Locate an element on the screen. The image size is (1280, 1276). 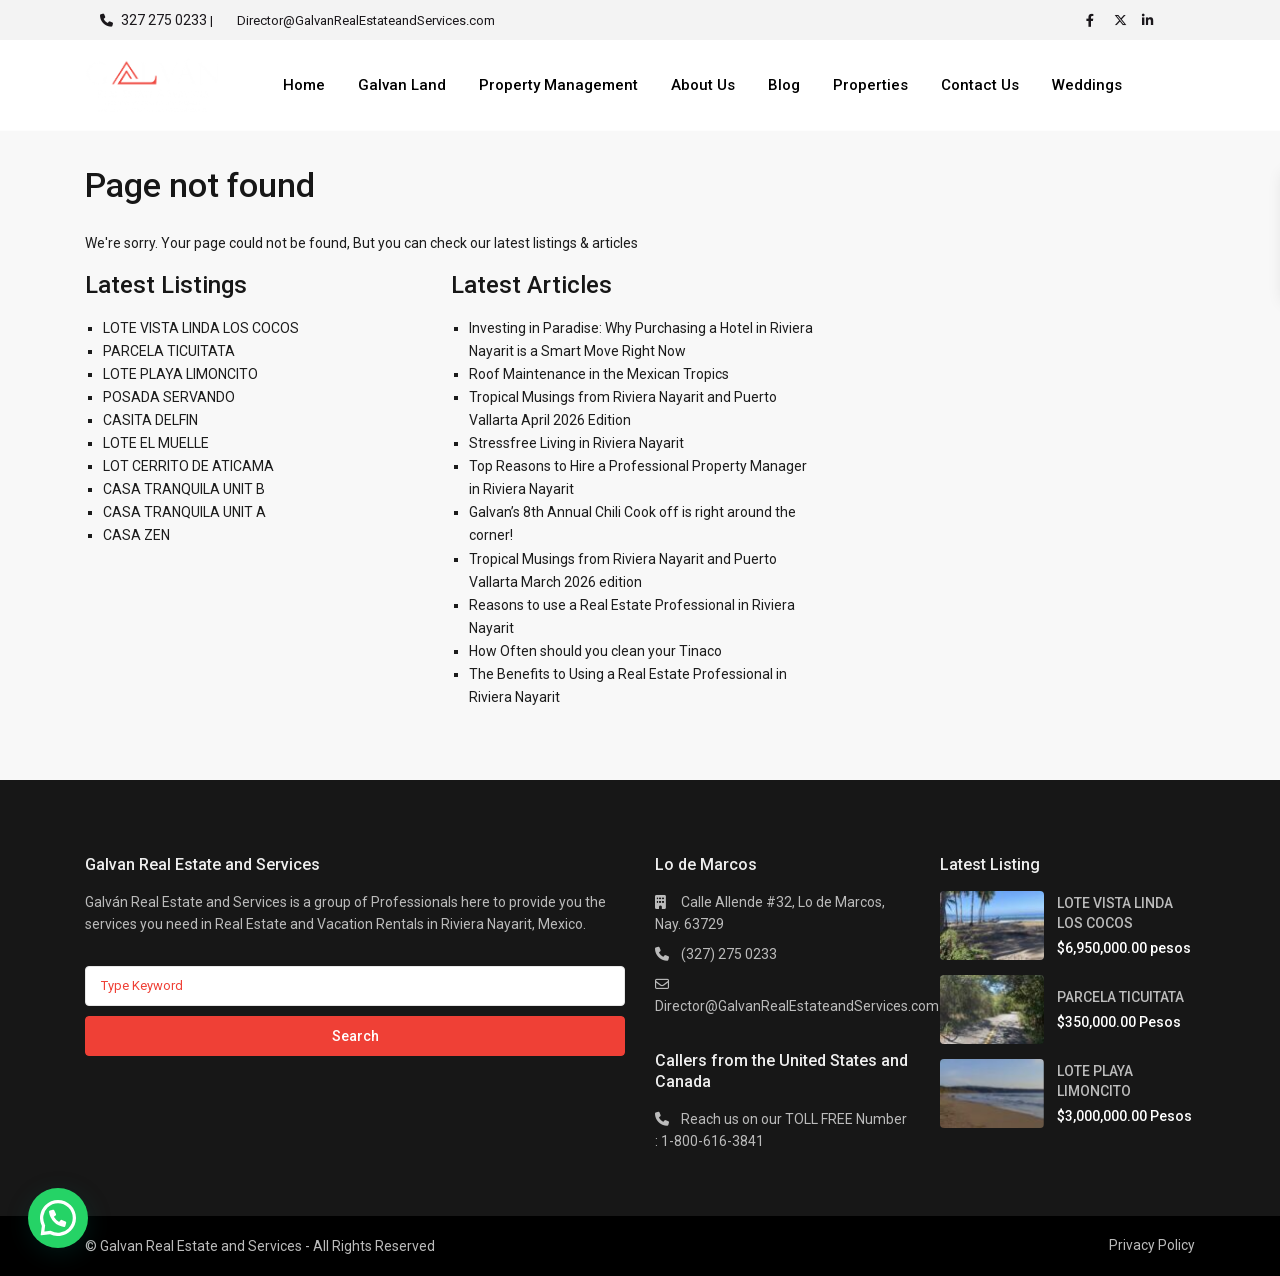
Stressfree Living in Riviera Nayarit is located at coordinates (576, 443).